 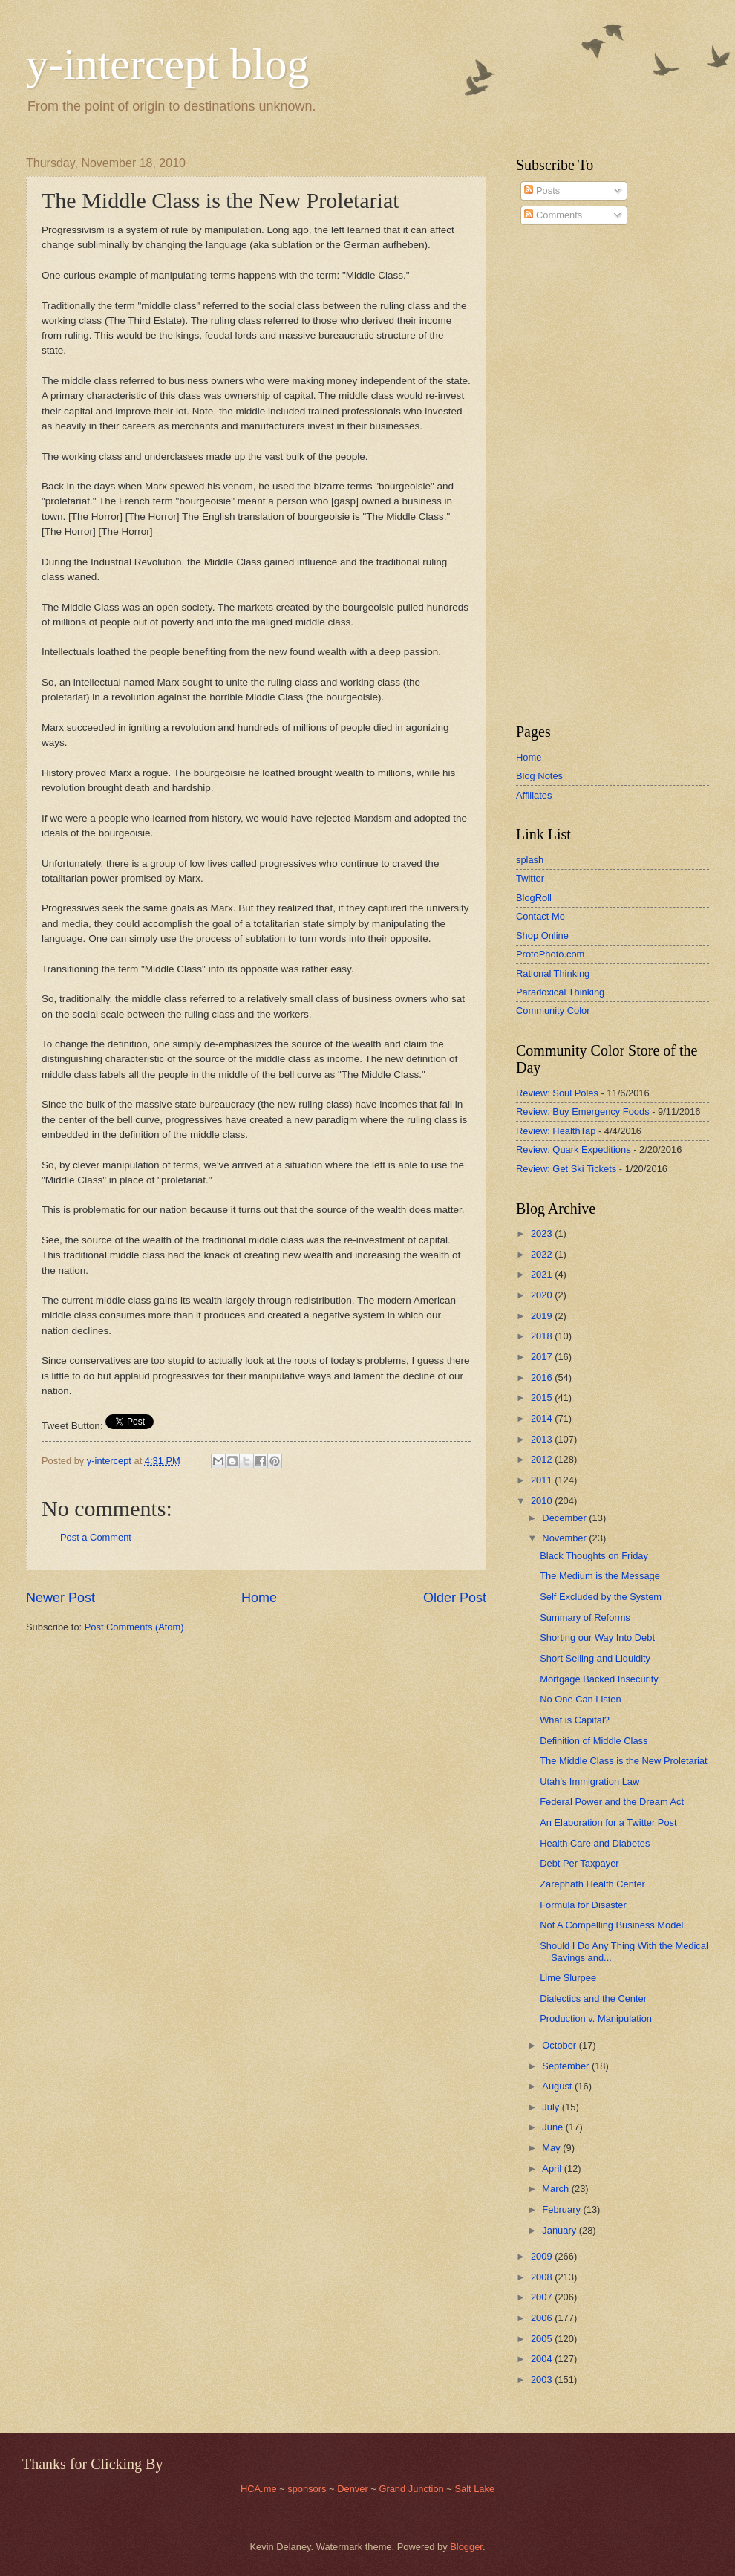 What do you see at coordinates (562, 2209) in the screenshot?
I see `February` at bounding box center [562, 2209].